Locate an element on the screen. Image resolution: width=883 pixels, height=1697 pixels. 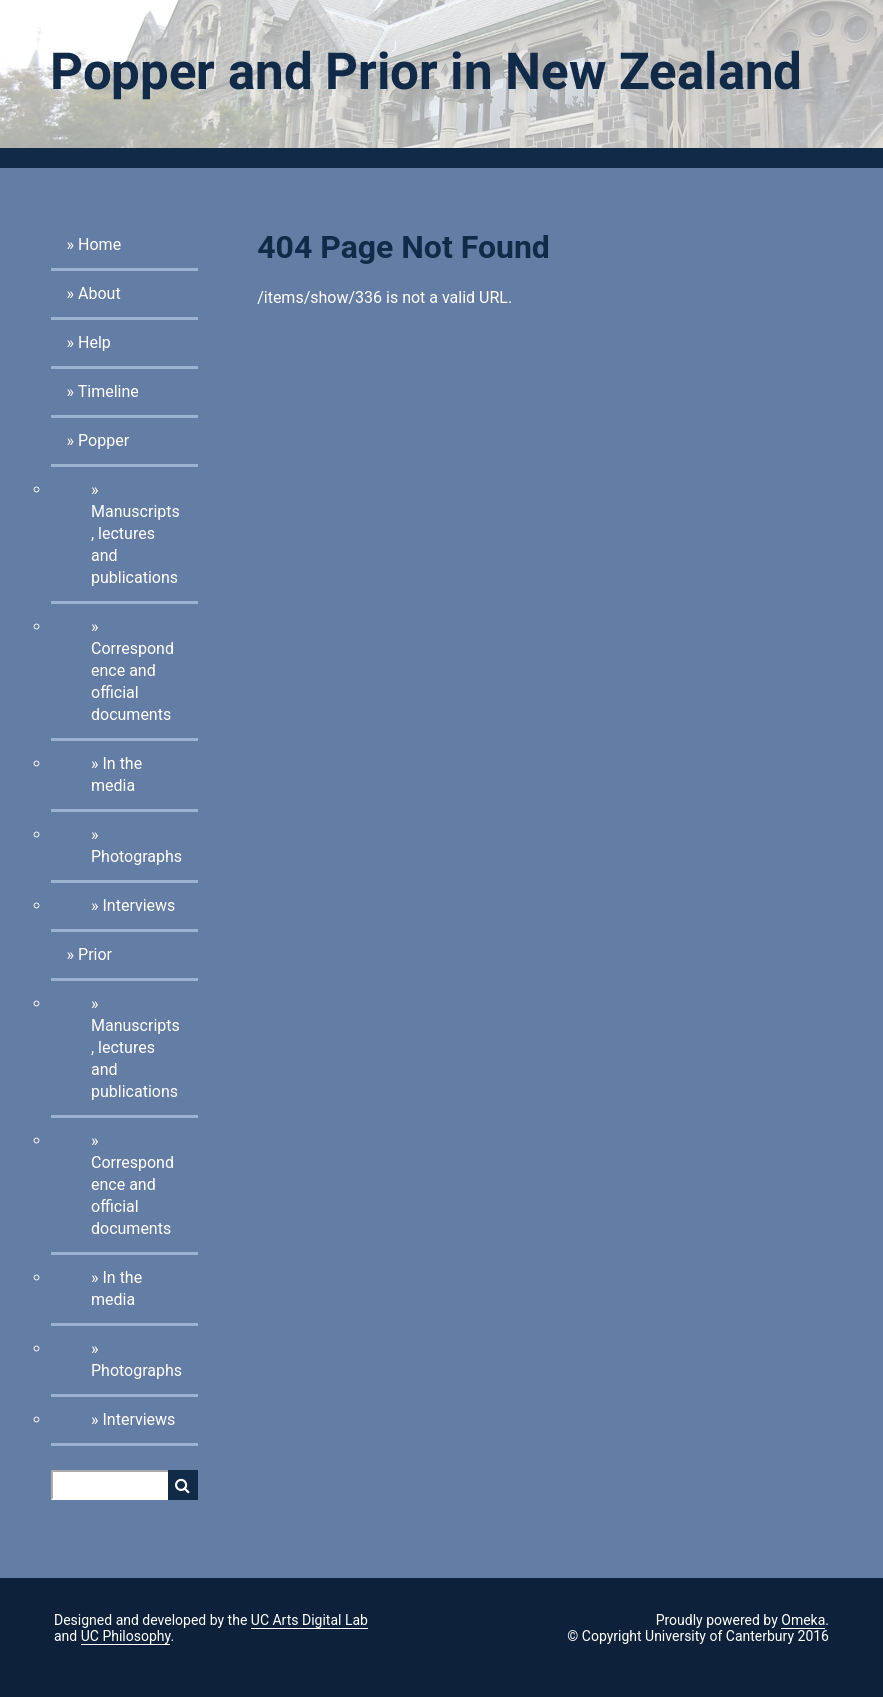
UC Arts Digital Lab is located at coordinates (309, 1620).